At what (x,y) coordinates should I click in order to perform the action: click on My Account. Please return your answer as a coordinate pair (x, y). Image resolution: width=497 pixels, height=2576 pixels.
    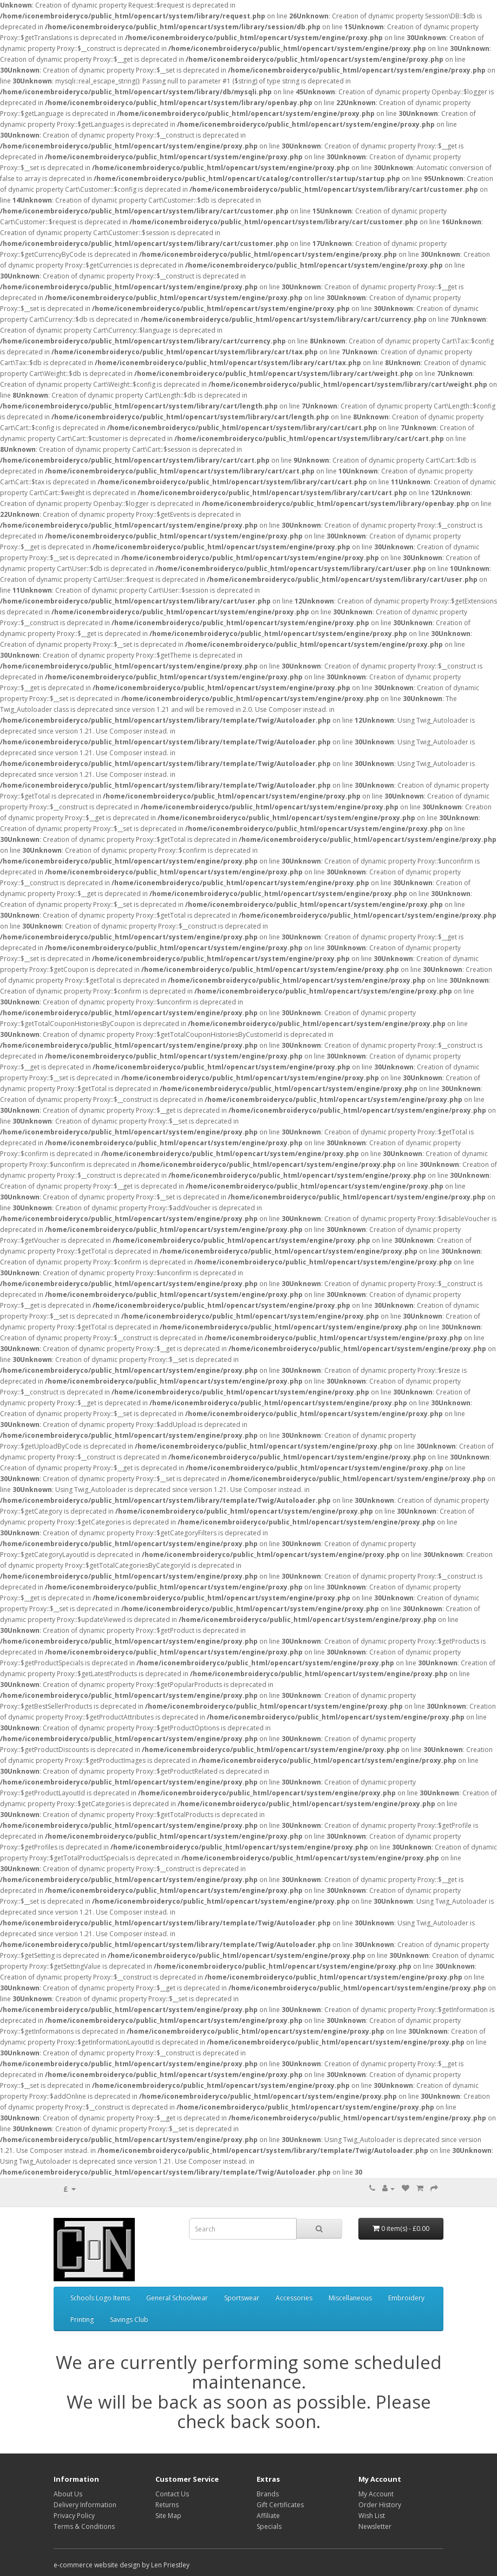
    Looking at the image, I should click on (376, 2494).